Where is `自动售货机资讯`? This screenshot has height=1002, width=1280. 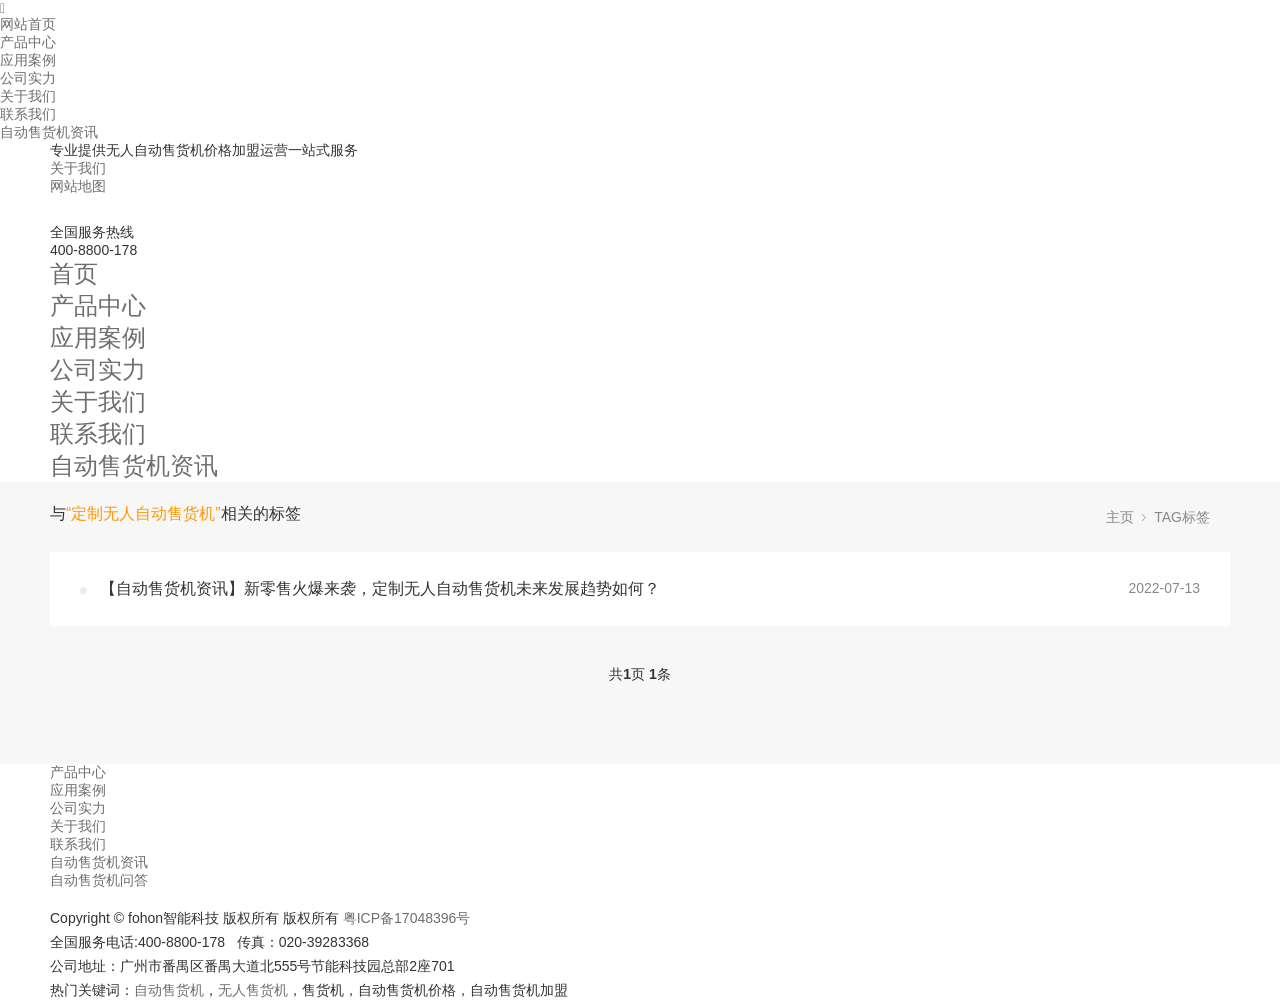 自动售货机资讯 is located at coordinates (49, 132).